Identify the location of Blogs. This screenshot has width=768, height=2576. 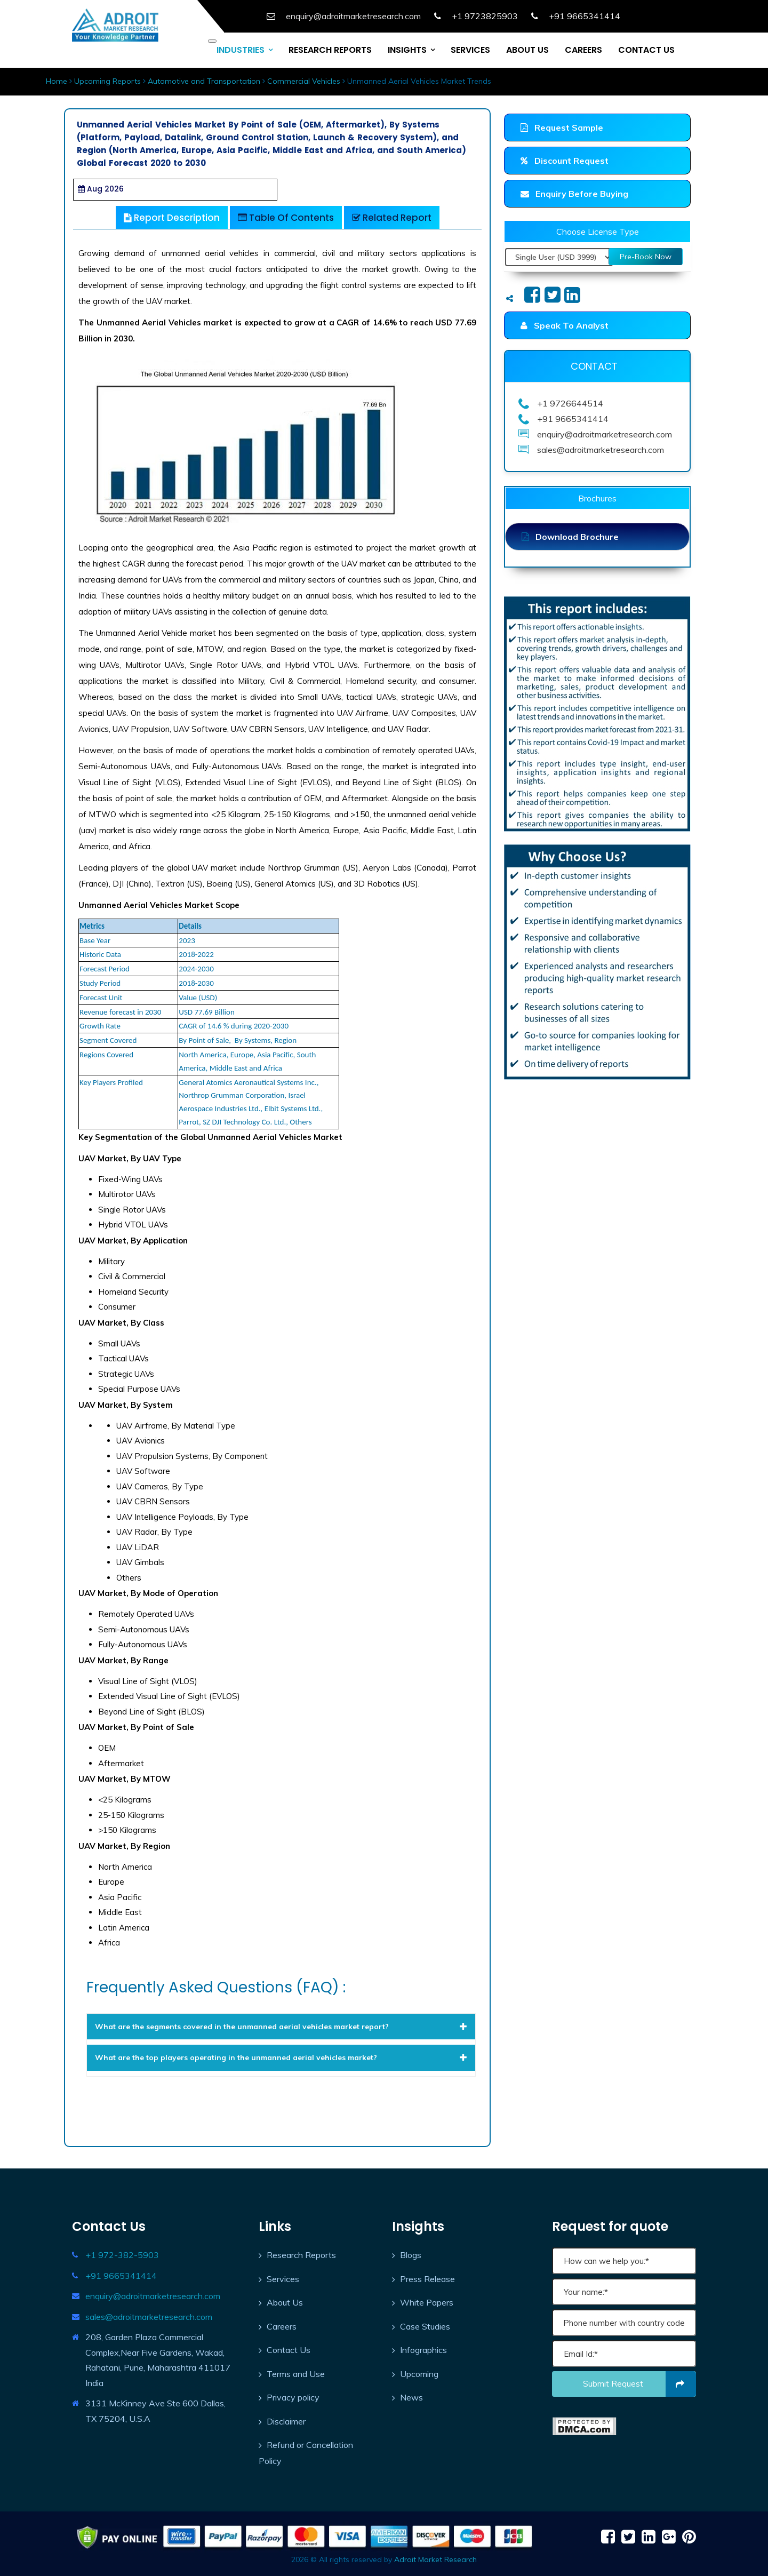
(410, 2255).